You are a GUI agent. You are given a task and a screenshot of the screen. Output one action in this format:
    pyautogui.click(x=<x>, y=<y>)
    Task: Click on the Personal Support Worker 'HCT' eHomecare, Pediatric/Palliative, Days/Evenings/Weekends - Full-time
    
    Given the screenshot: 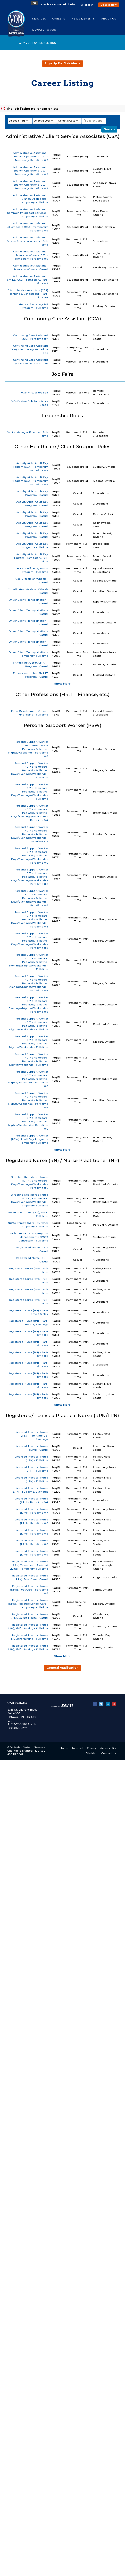 What is the action you would take?
    pyautogui.click(x=29, y=770)
    